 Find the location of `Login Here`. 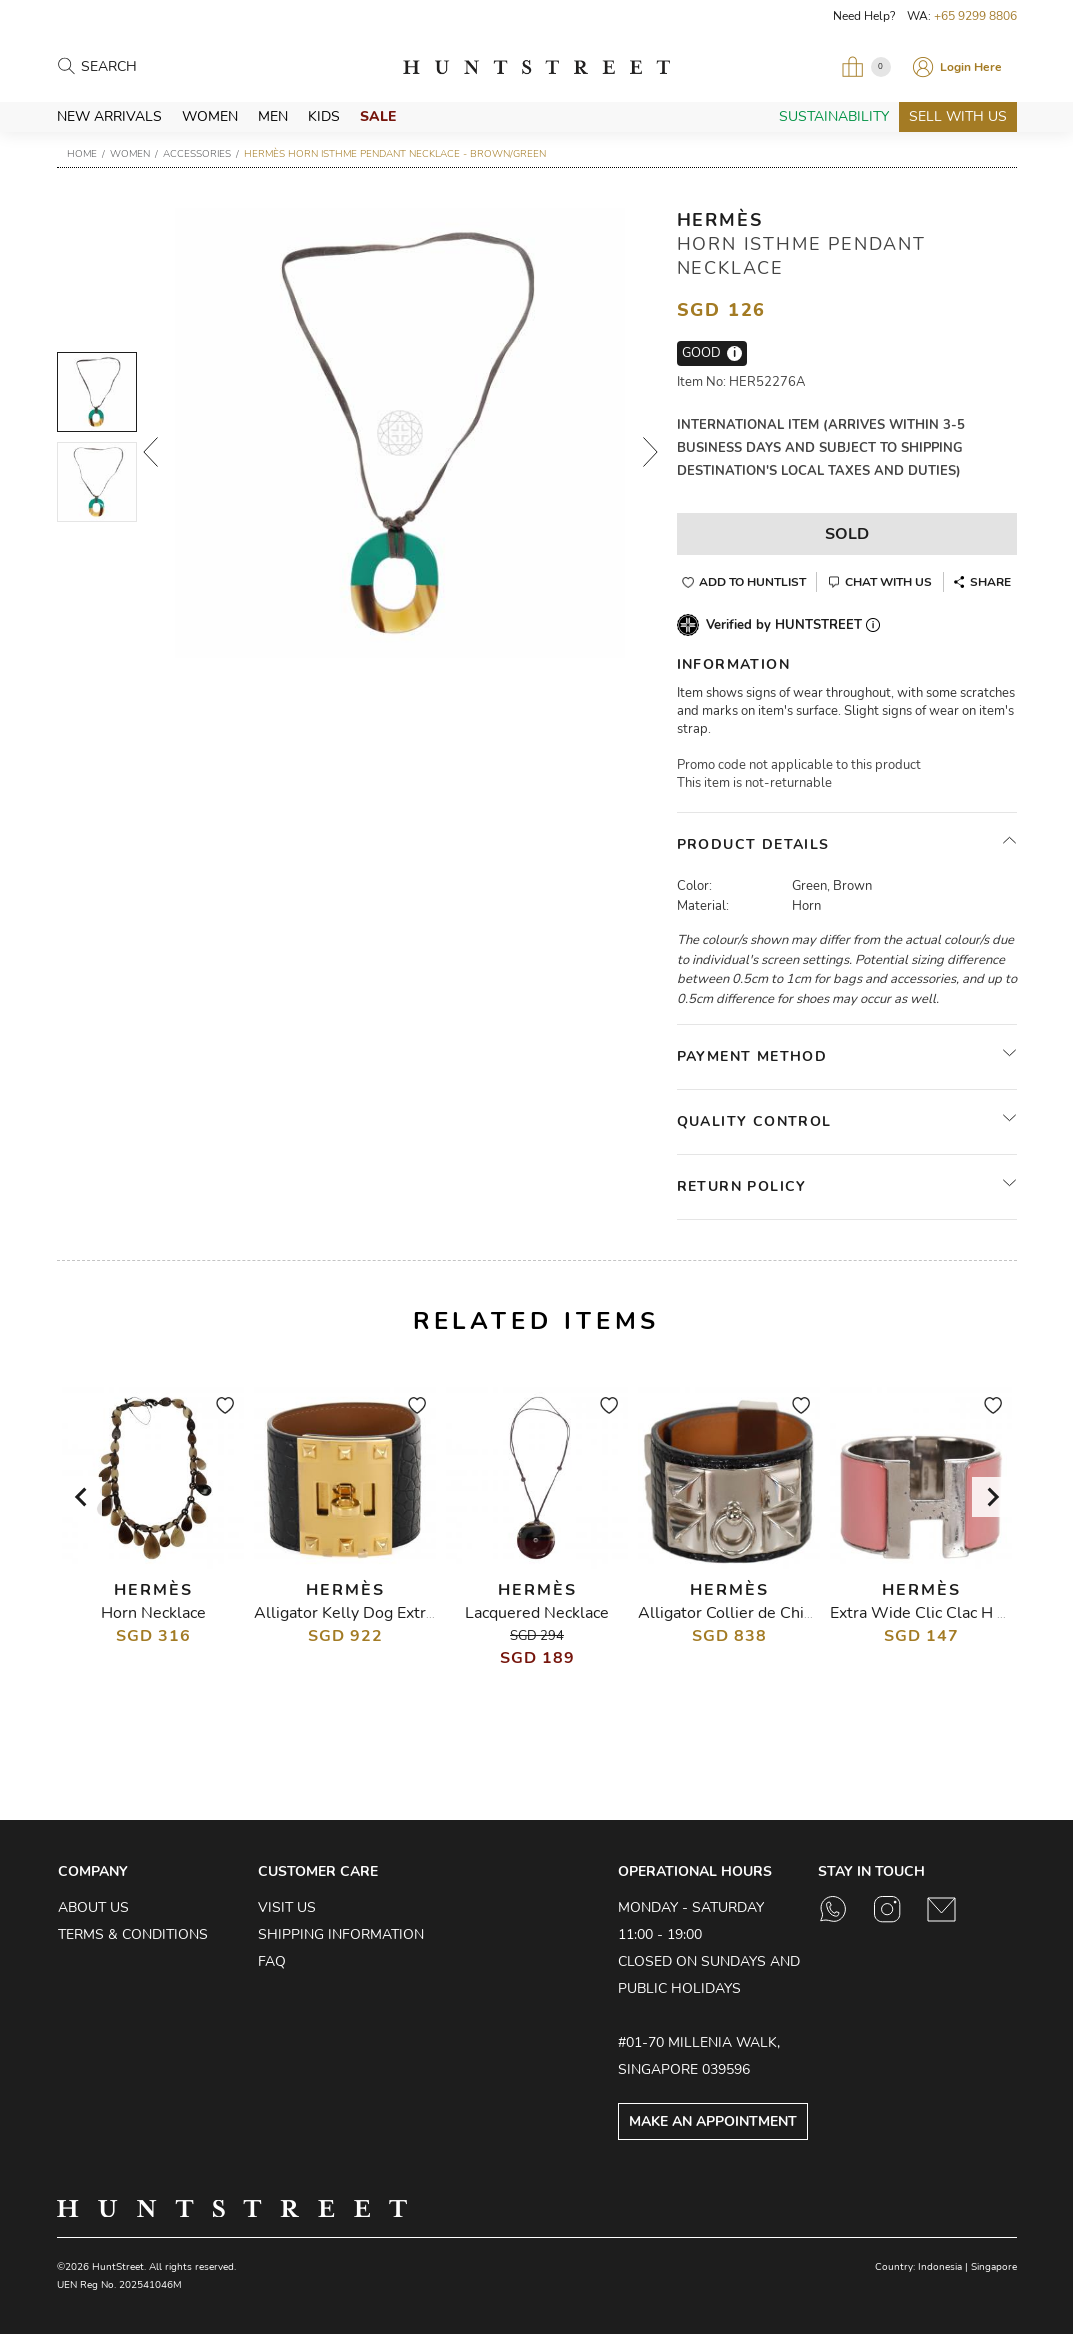

Login Here is located at coordinates (971, 67).